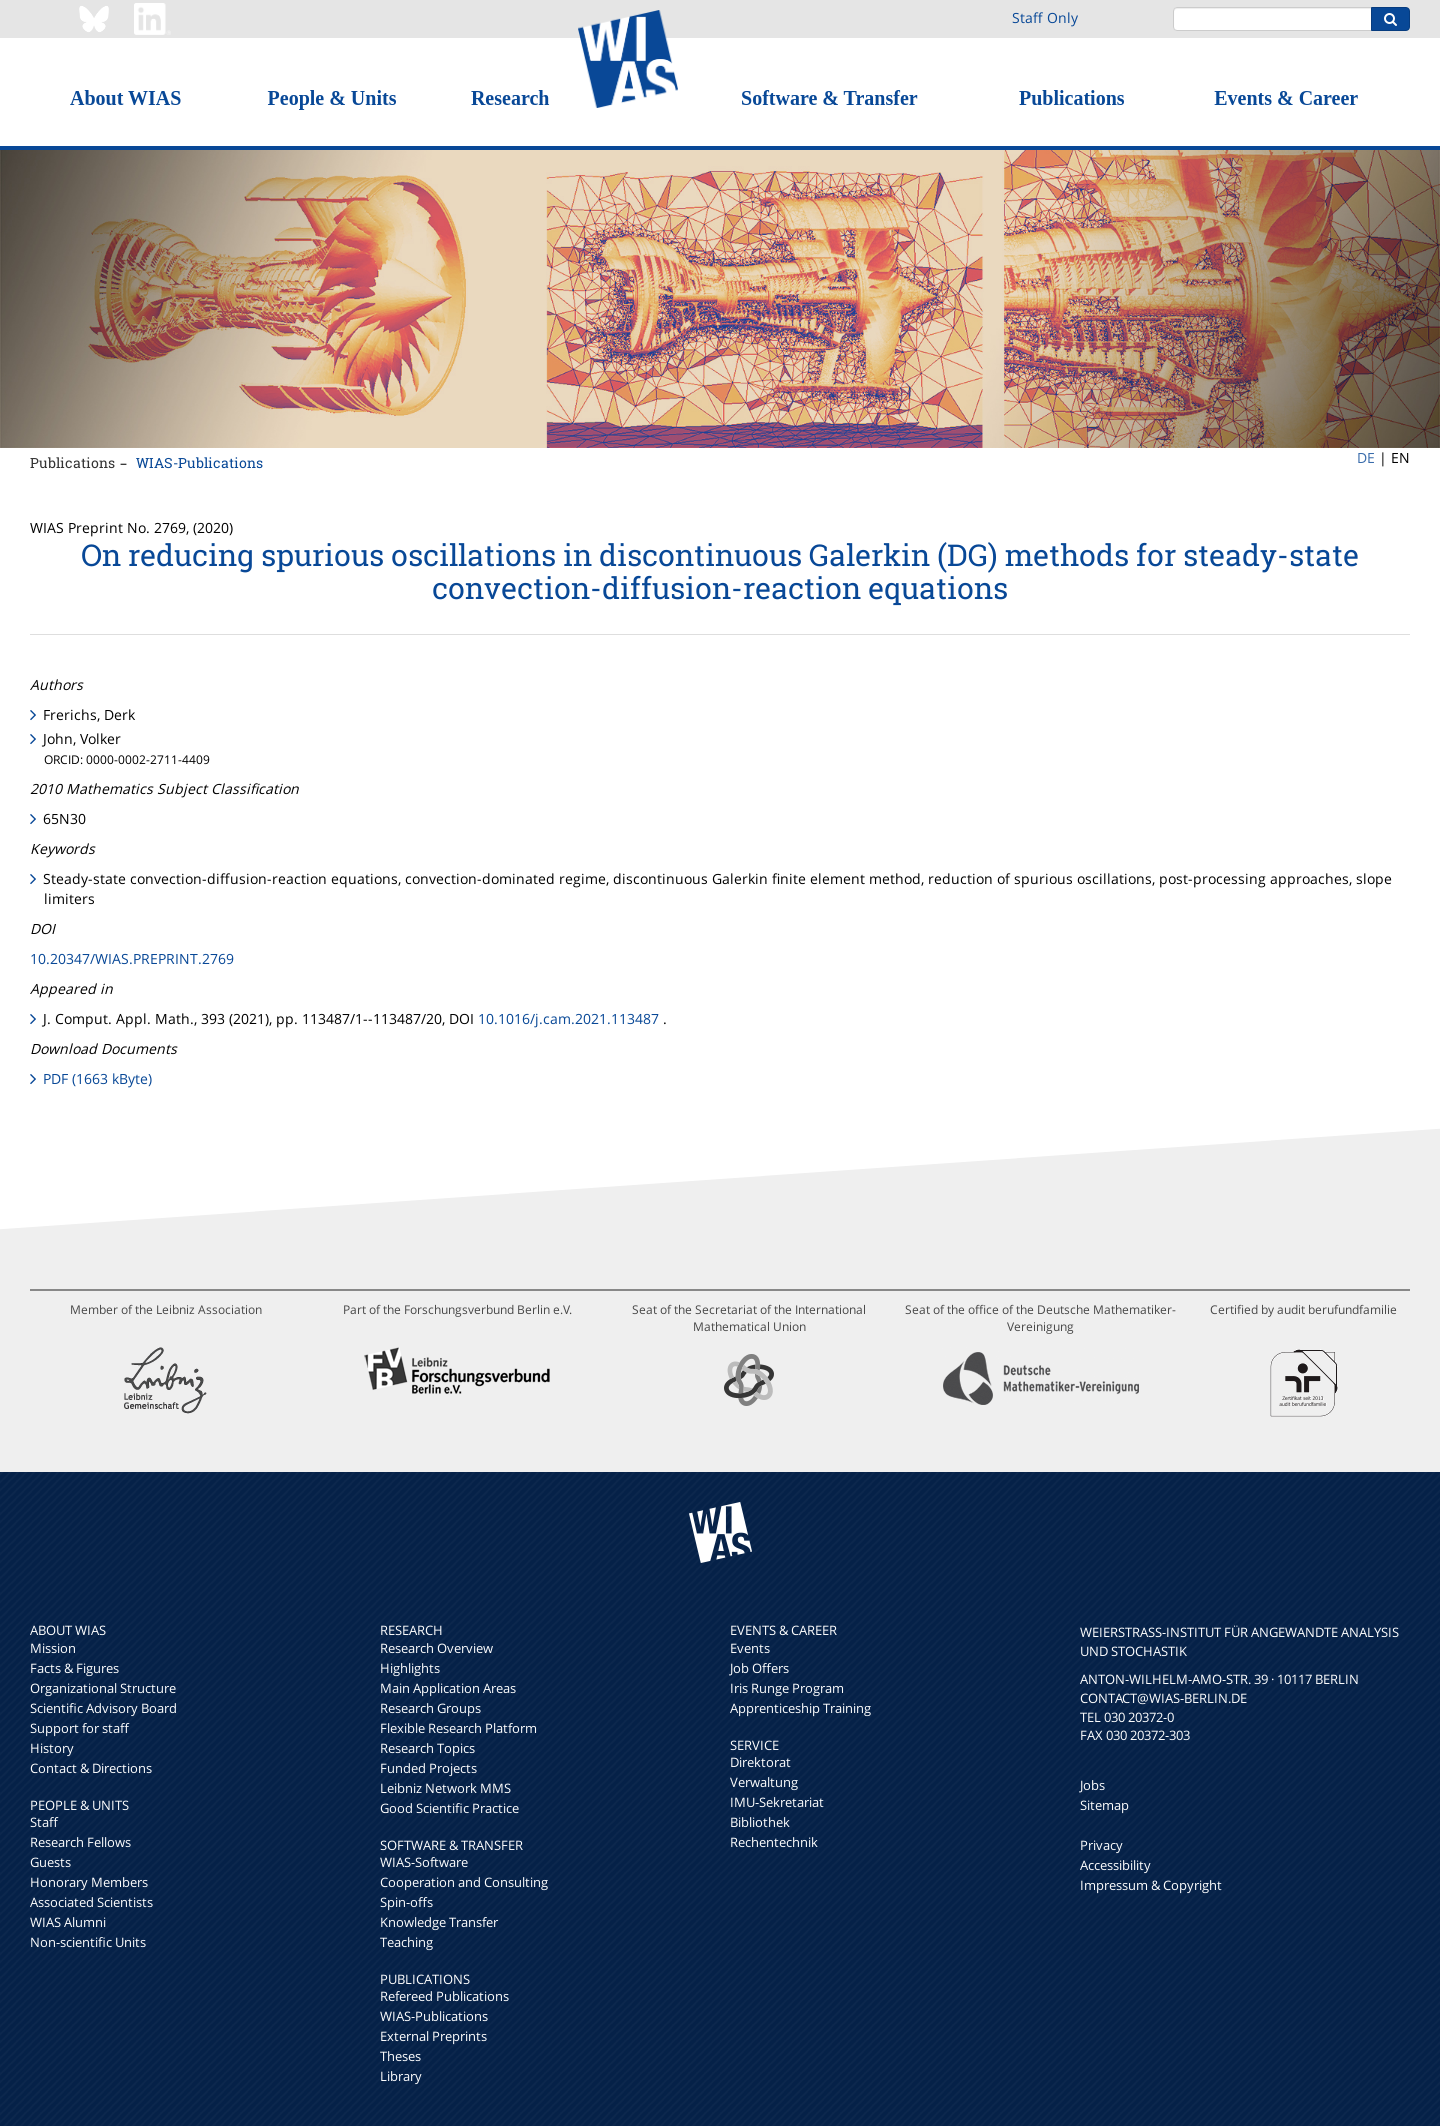 The height and width of the screenshot is (2126, 1440). Describe the element at coordinates (132, 958) in the screenshot. I see `10.20347/WIAS.PREPRINT.2769` at that location.